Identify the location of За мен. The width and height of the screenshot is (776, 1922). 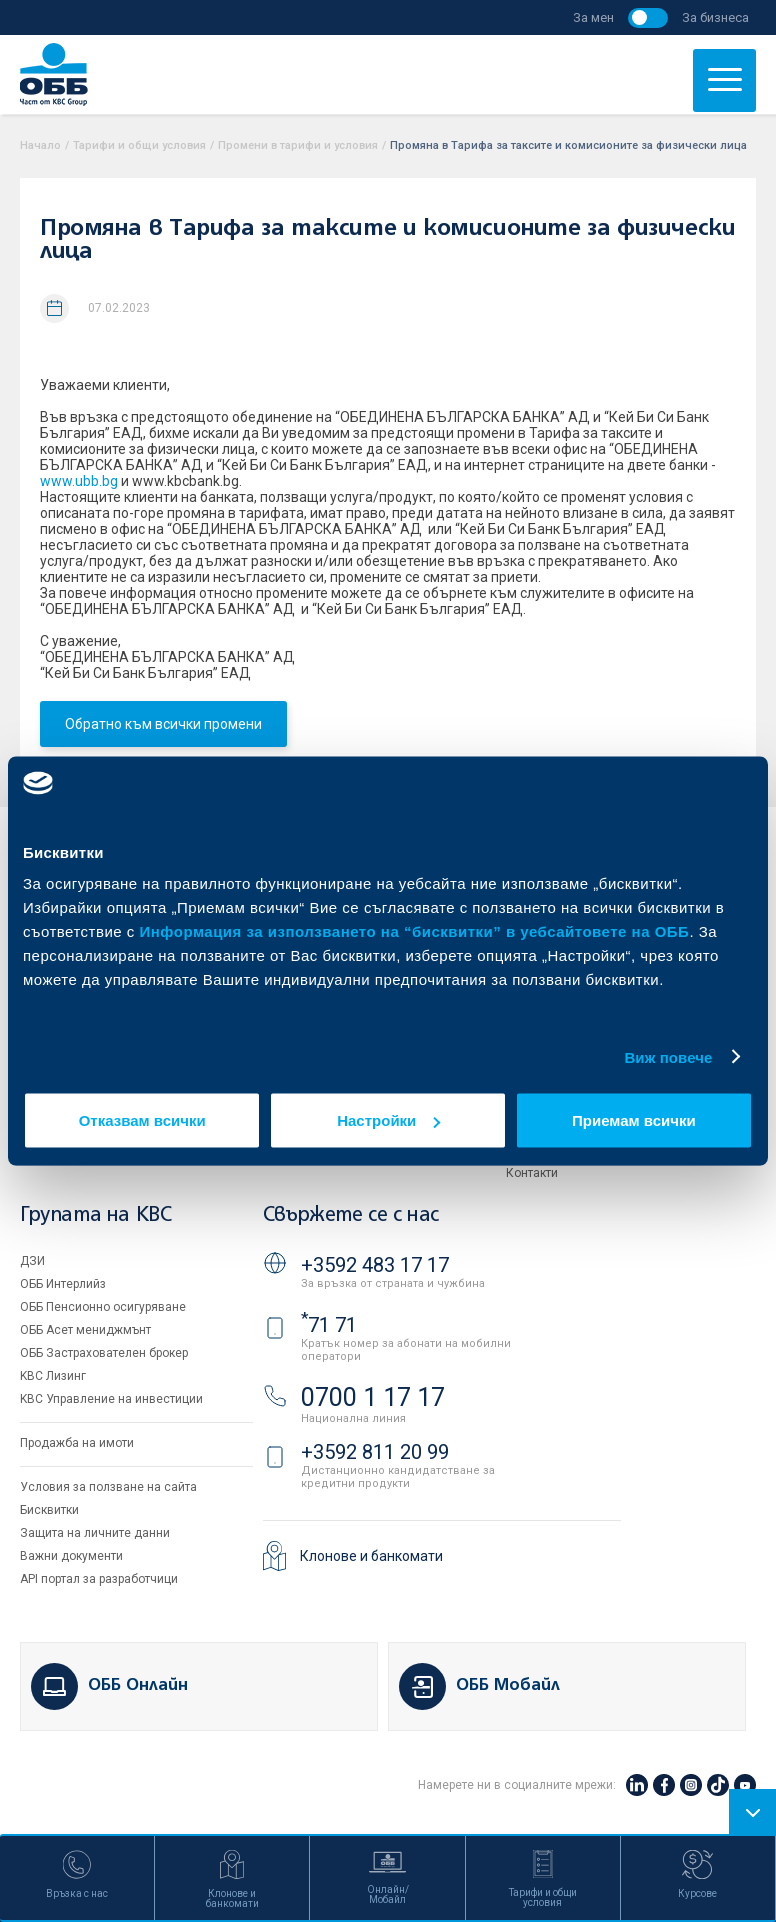
(593, 17).